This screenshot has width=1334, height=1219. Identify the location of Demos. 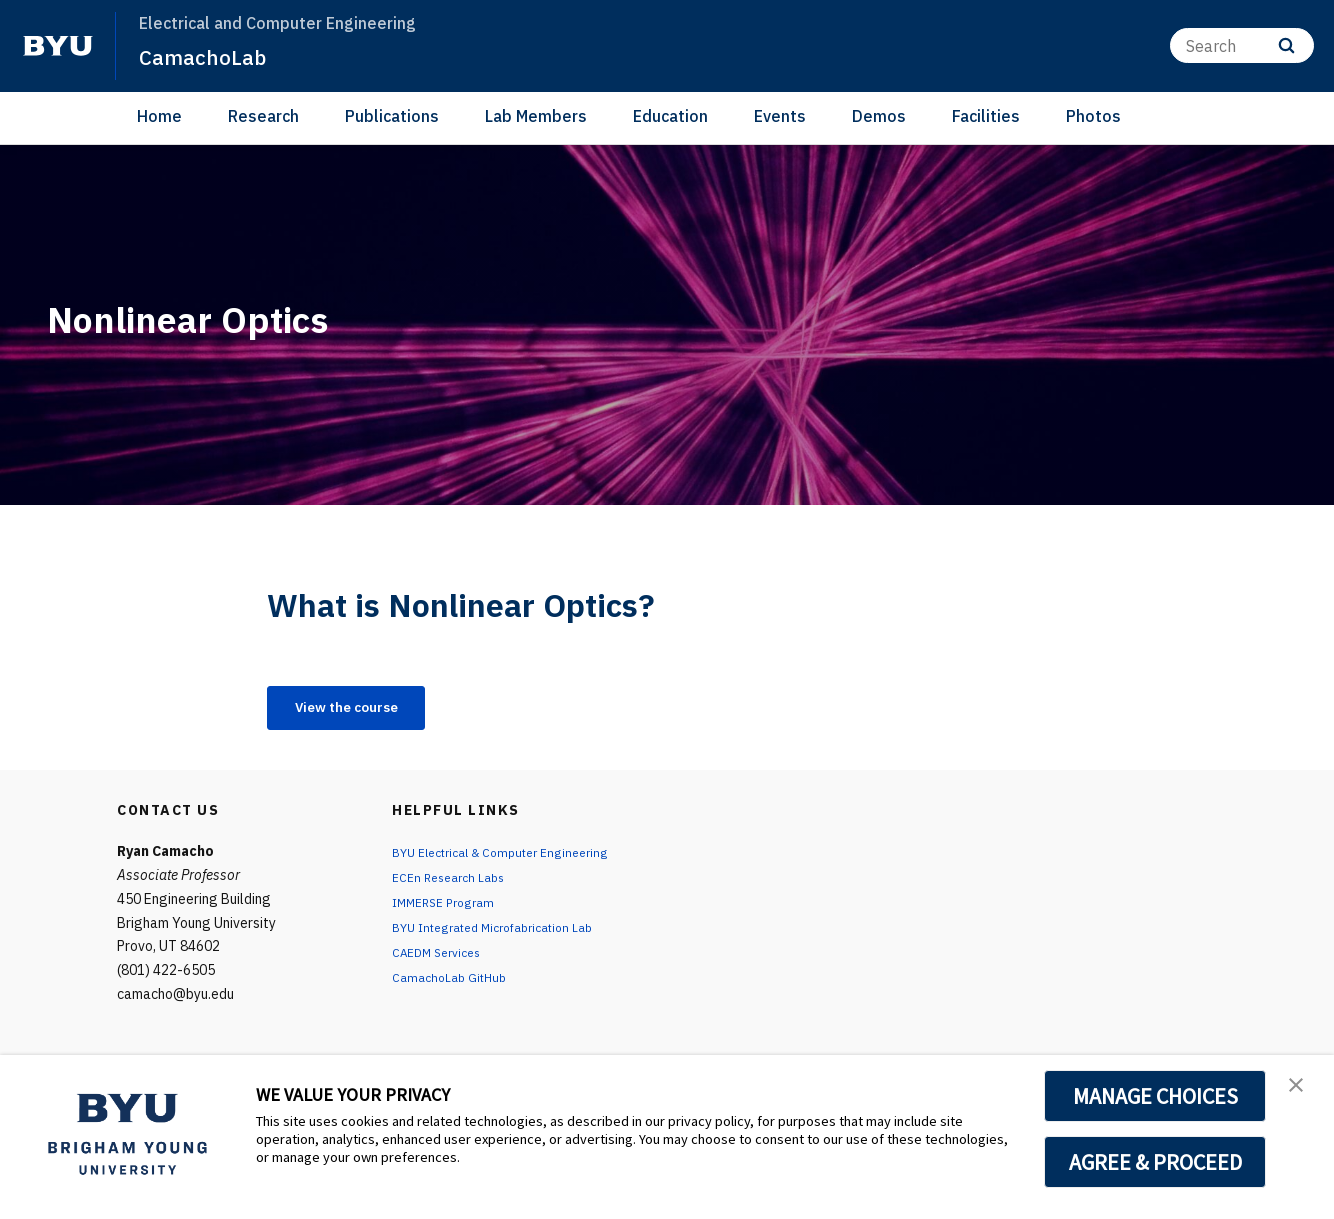
(879, 116).